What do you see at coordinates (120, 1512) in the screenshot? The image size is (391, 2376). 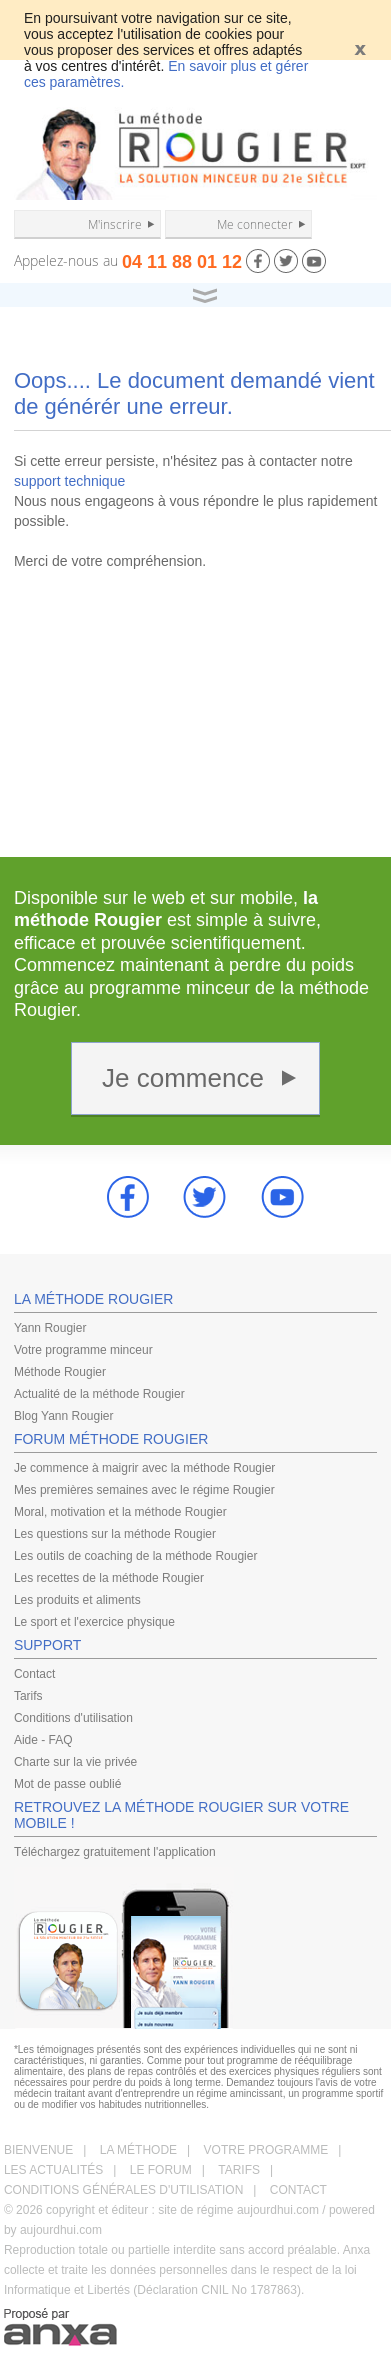 I see `Moral, motivation et la méthode Rougier` at bounding box center [120, 1512].